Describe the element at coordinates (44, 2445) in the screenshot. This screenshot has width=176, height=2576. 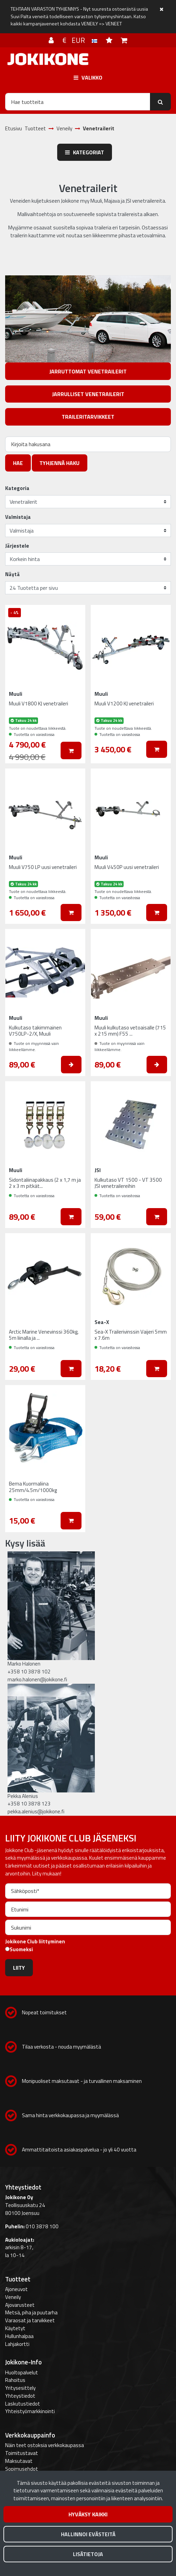
I see `Näin teet ostoksia verkkokaupassa` at that location.